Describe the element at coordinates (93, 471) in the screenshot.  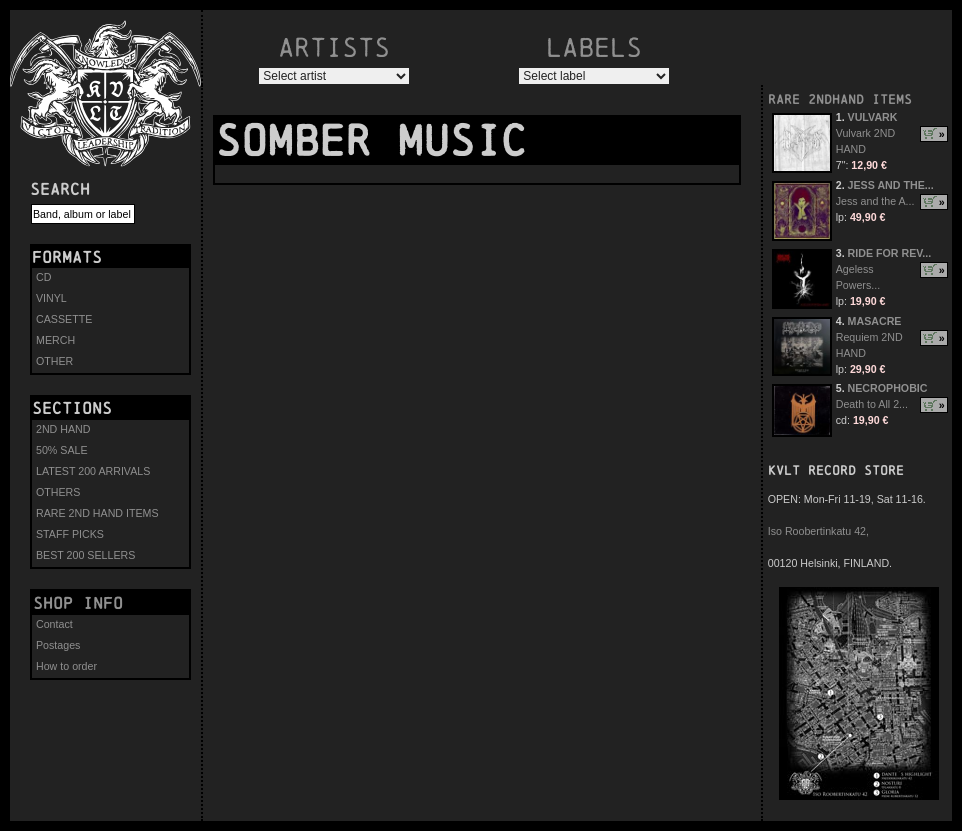
I see `LATEST 200 ARRIVALS` at that location.